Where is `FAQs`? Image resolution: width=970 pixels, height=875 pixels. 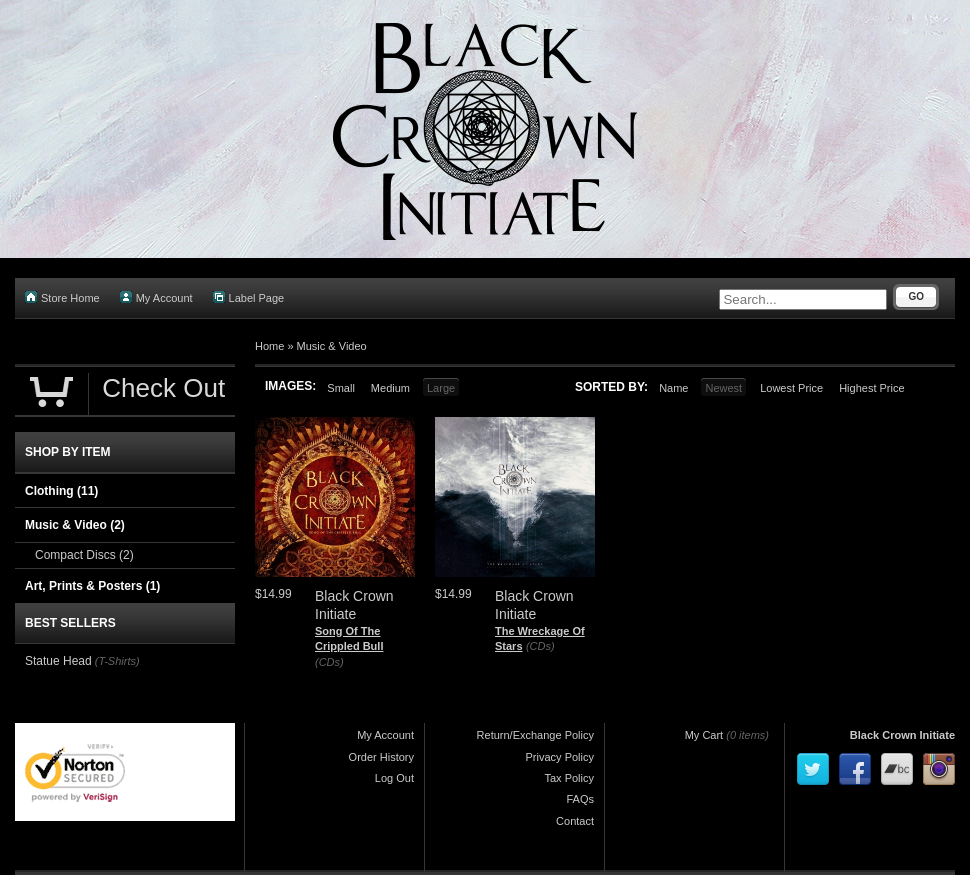
FAQs is located at coordinates (580, 799).